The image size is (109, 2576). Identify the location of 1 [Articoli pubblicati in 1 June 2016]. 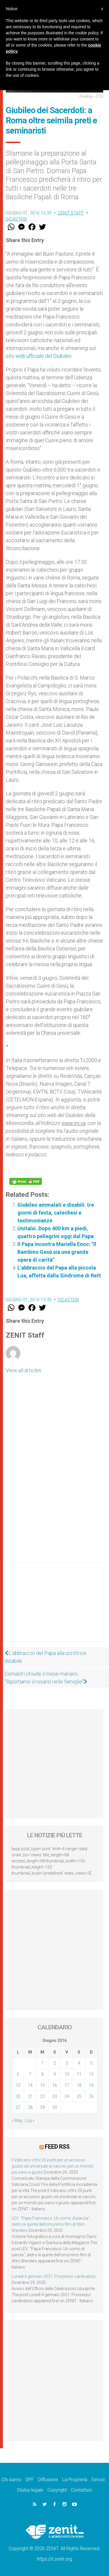
(42, 2063).